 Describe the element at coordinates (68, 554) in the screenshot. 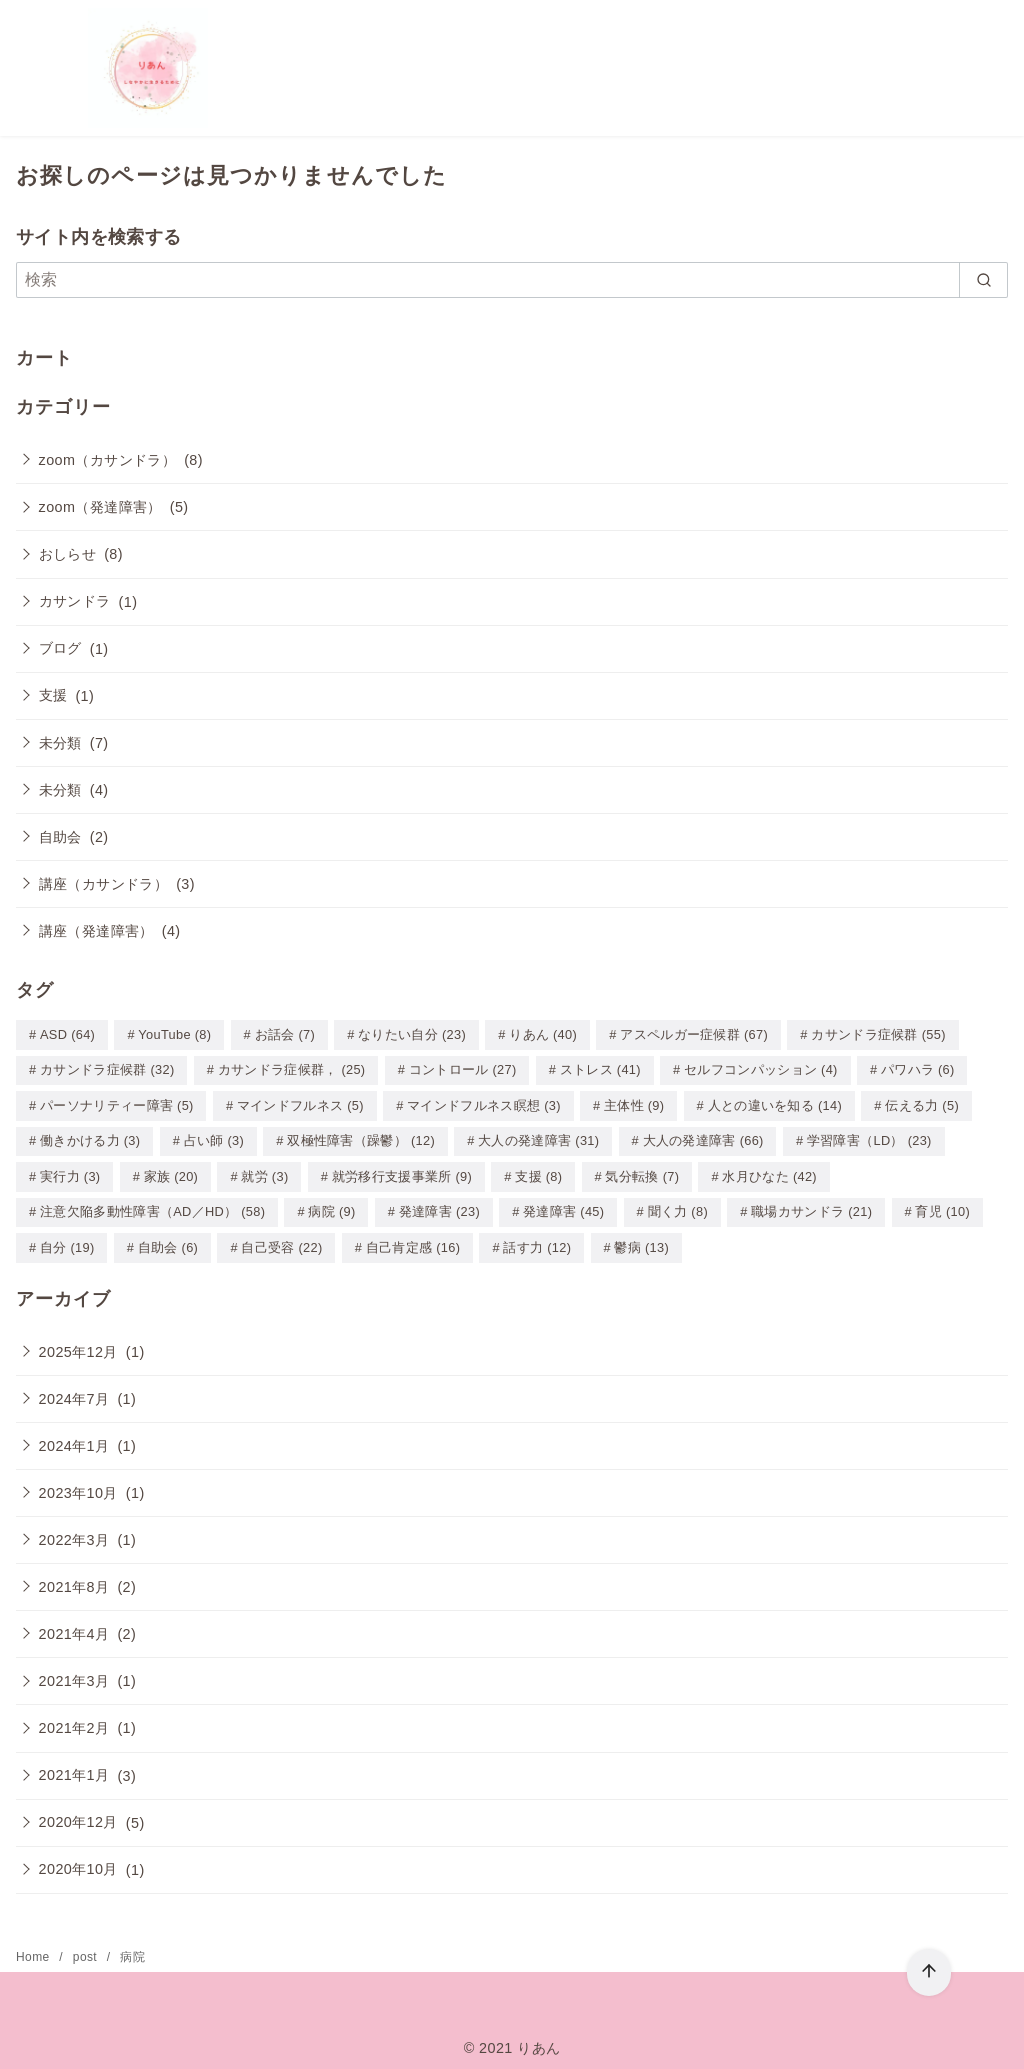

I see `おしらせ` at that location.